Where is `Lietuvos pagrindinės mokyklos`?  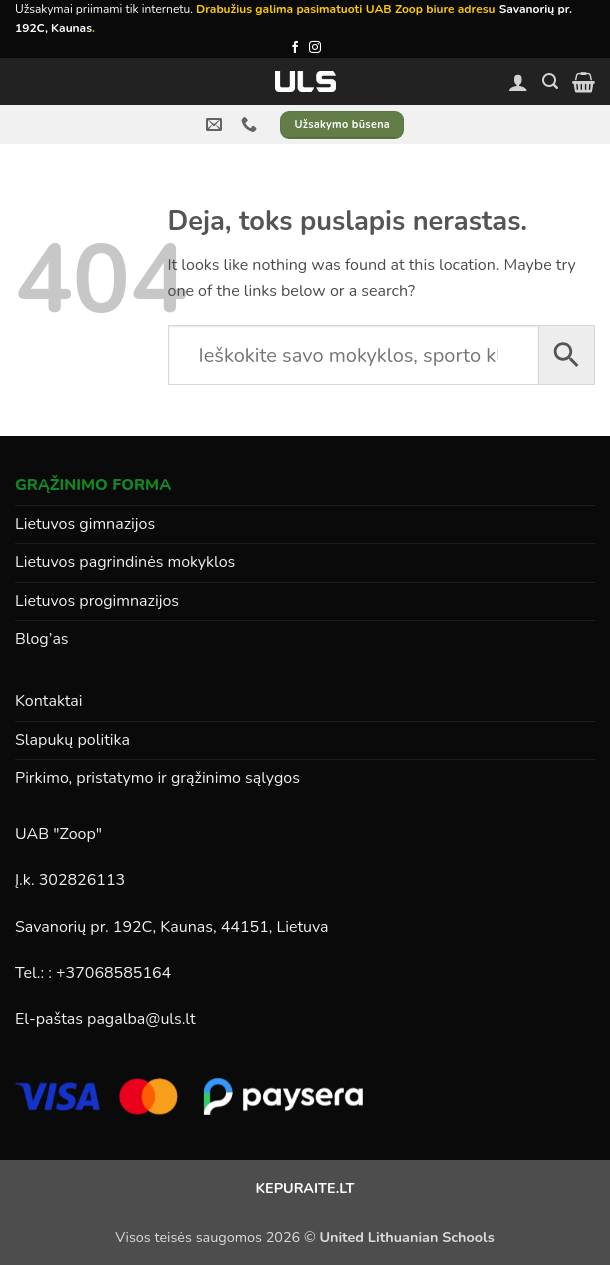 Lietuvos pagrindinės mokyklos is located at coordinates (125, 562).